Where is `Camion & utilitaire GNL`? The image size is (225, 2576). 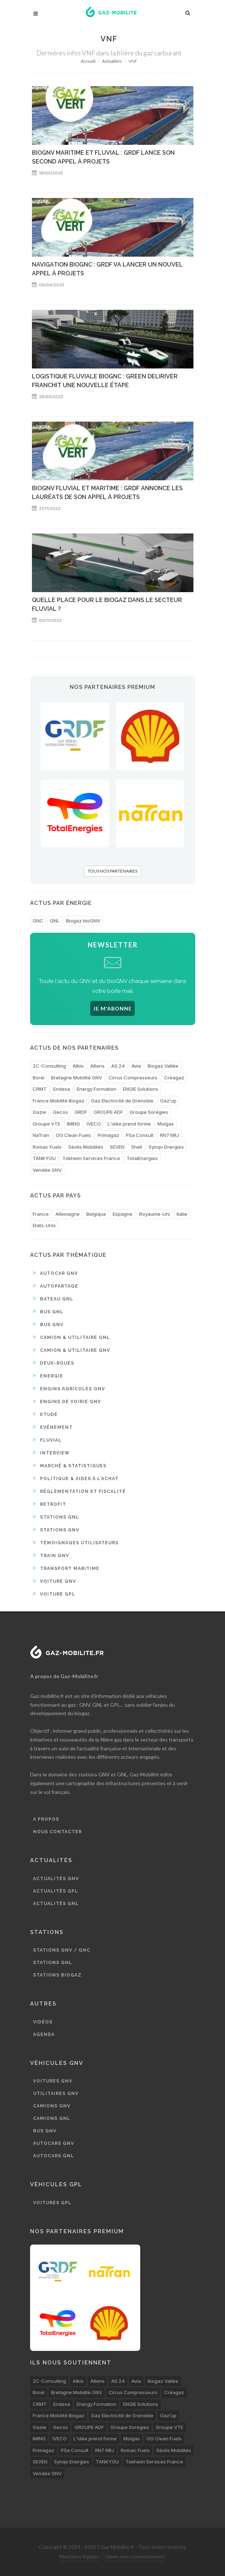
Camion & utilitaire GNL is located at coordinates (71, 1337).